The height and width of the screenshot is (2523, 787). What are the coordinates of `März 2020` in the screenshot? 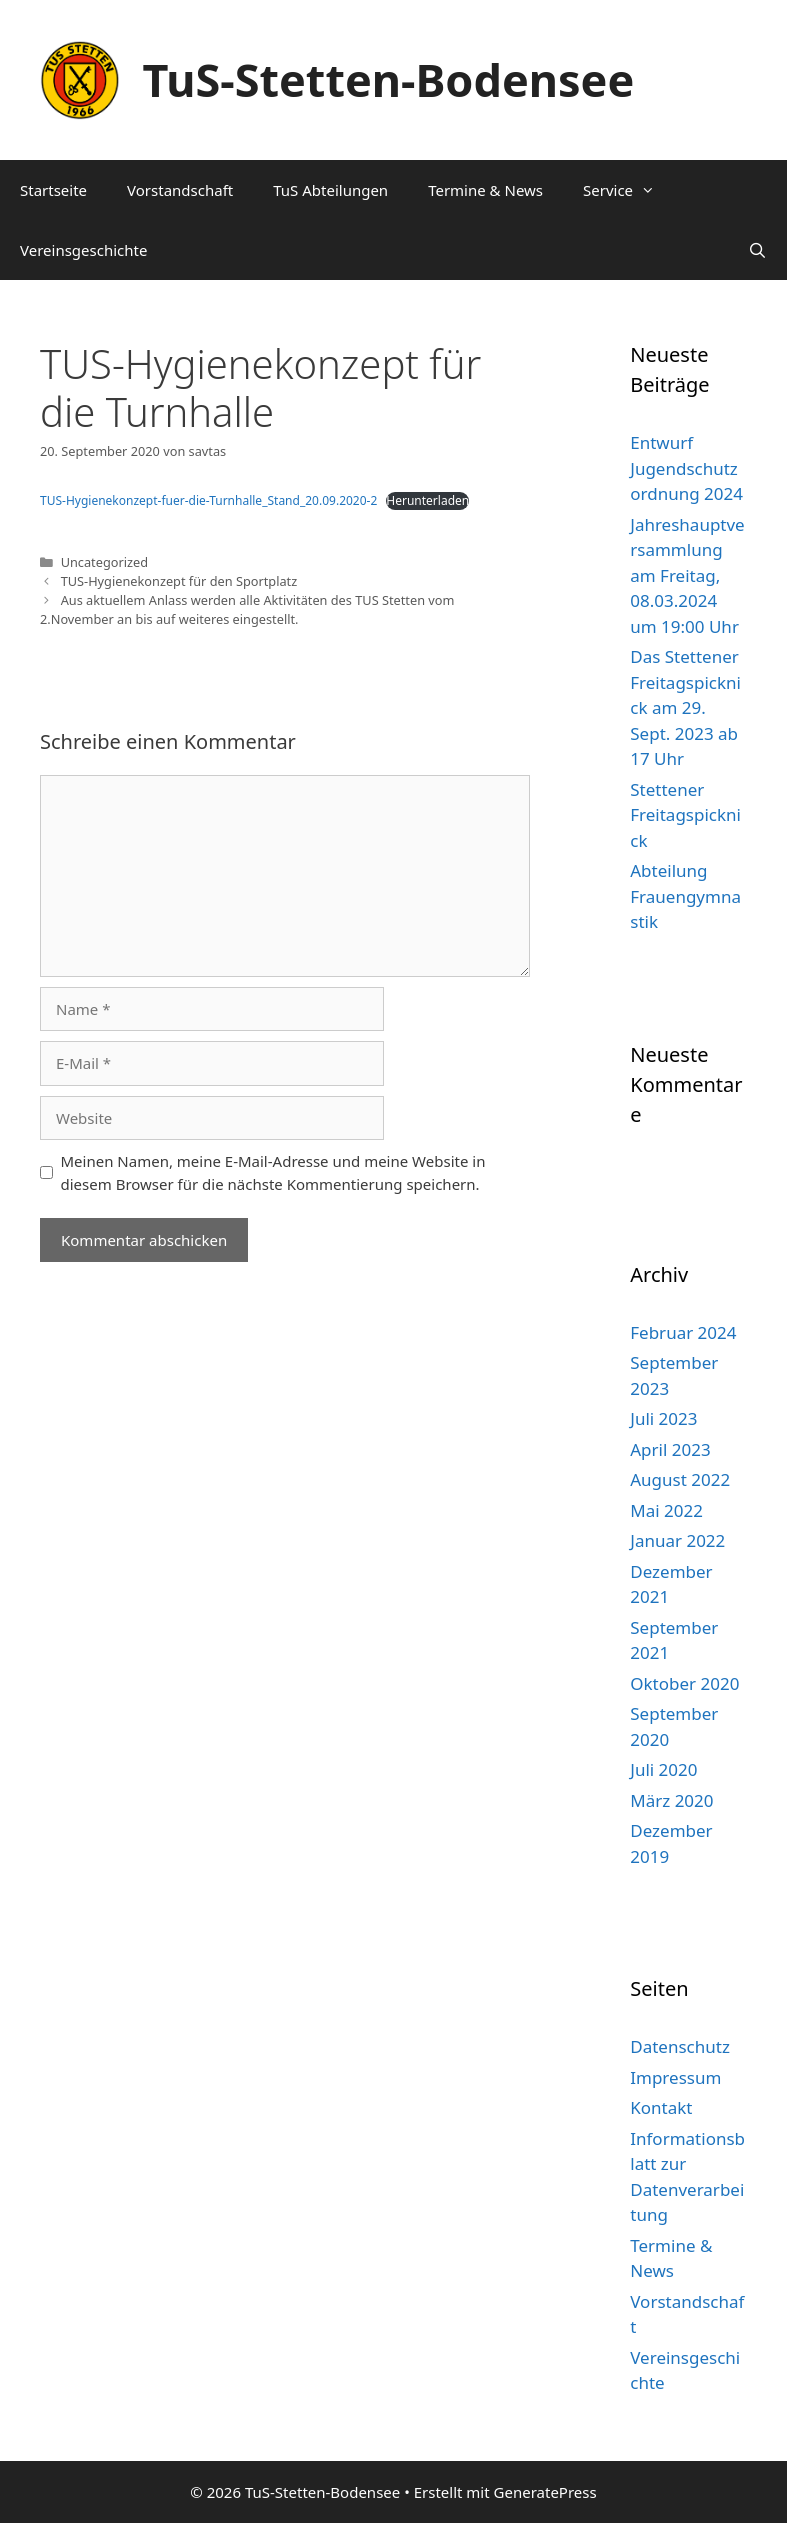 It's located at (671, 1800).